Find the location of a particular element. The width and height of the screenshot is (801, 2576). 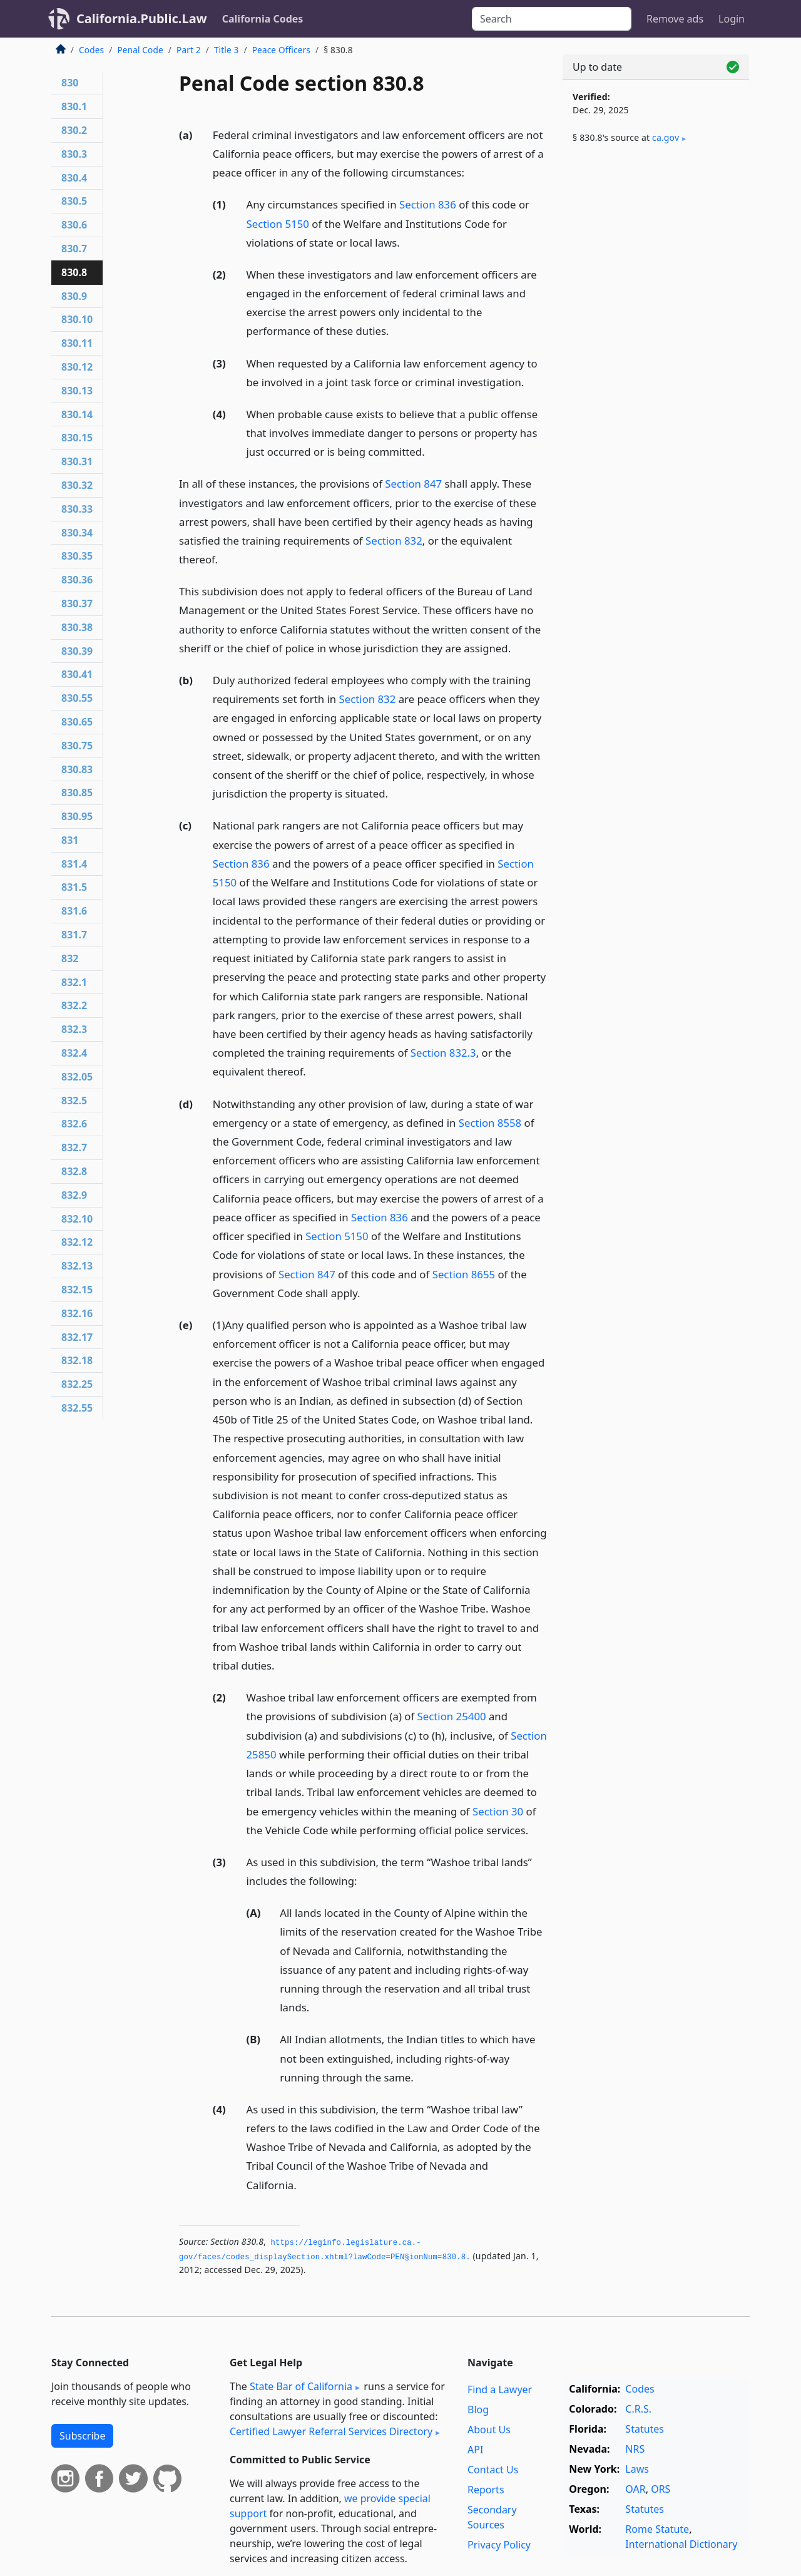

830.7 is located at coordinates (74, 248).